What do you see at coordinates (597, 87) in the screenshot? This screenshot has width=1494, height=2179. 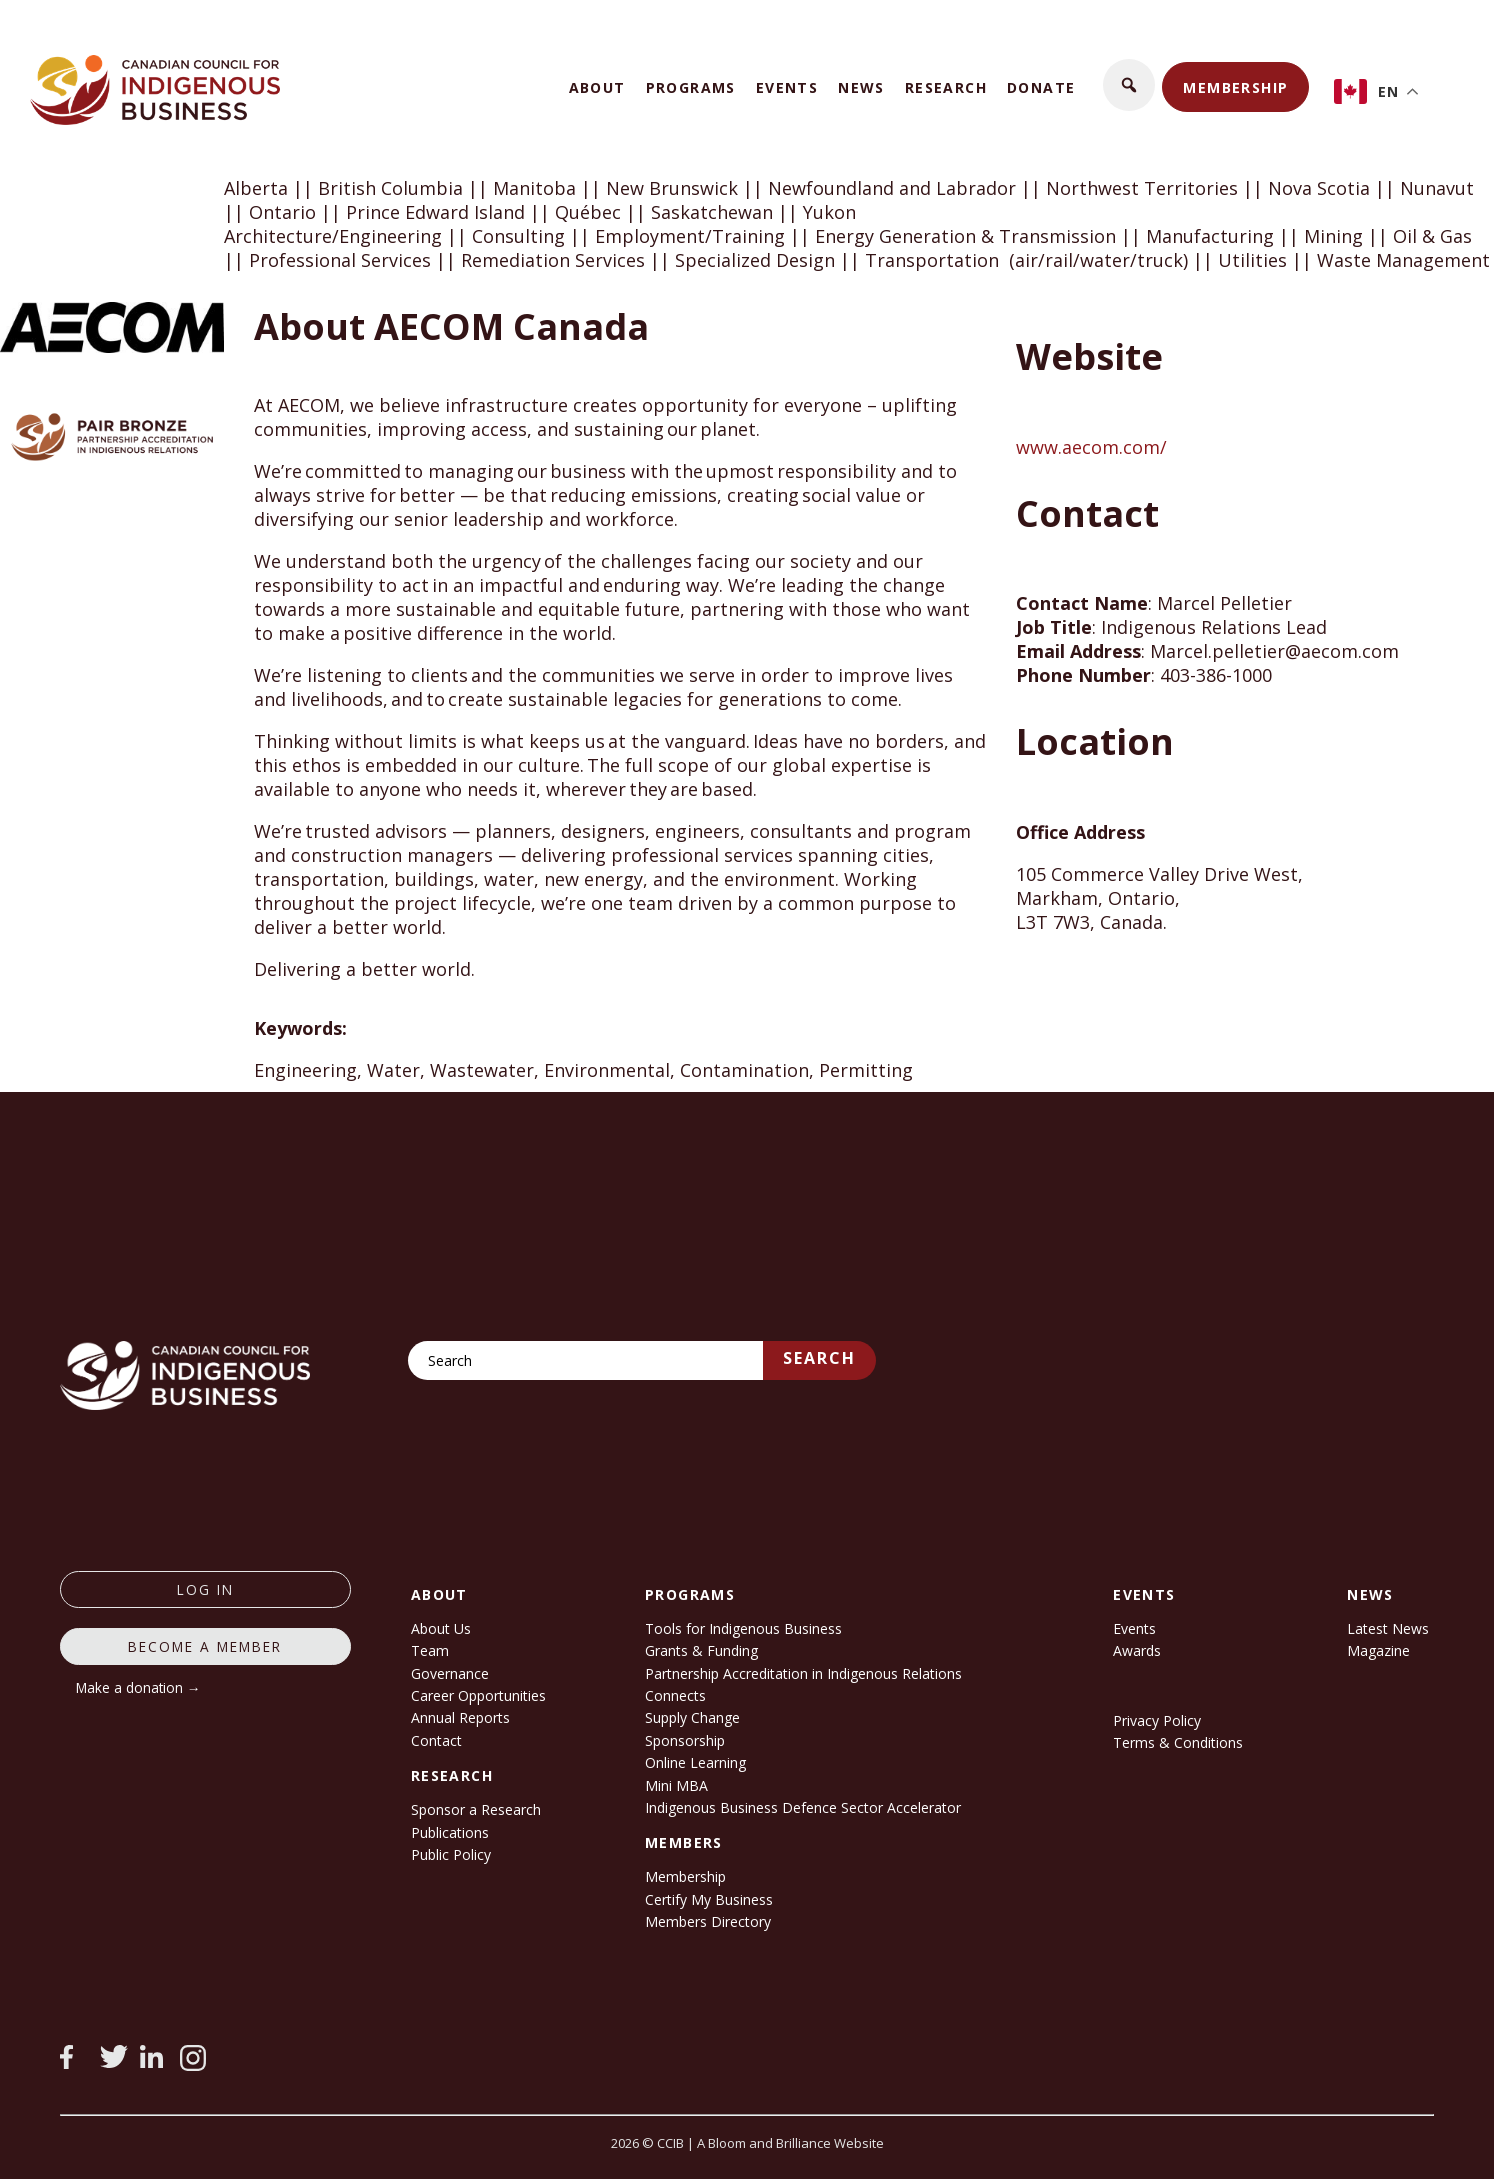 I see `About` at bounding box center [597, 87].